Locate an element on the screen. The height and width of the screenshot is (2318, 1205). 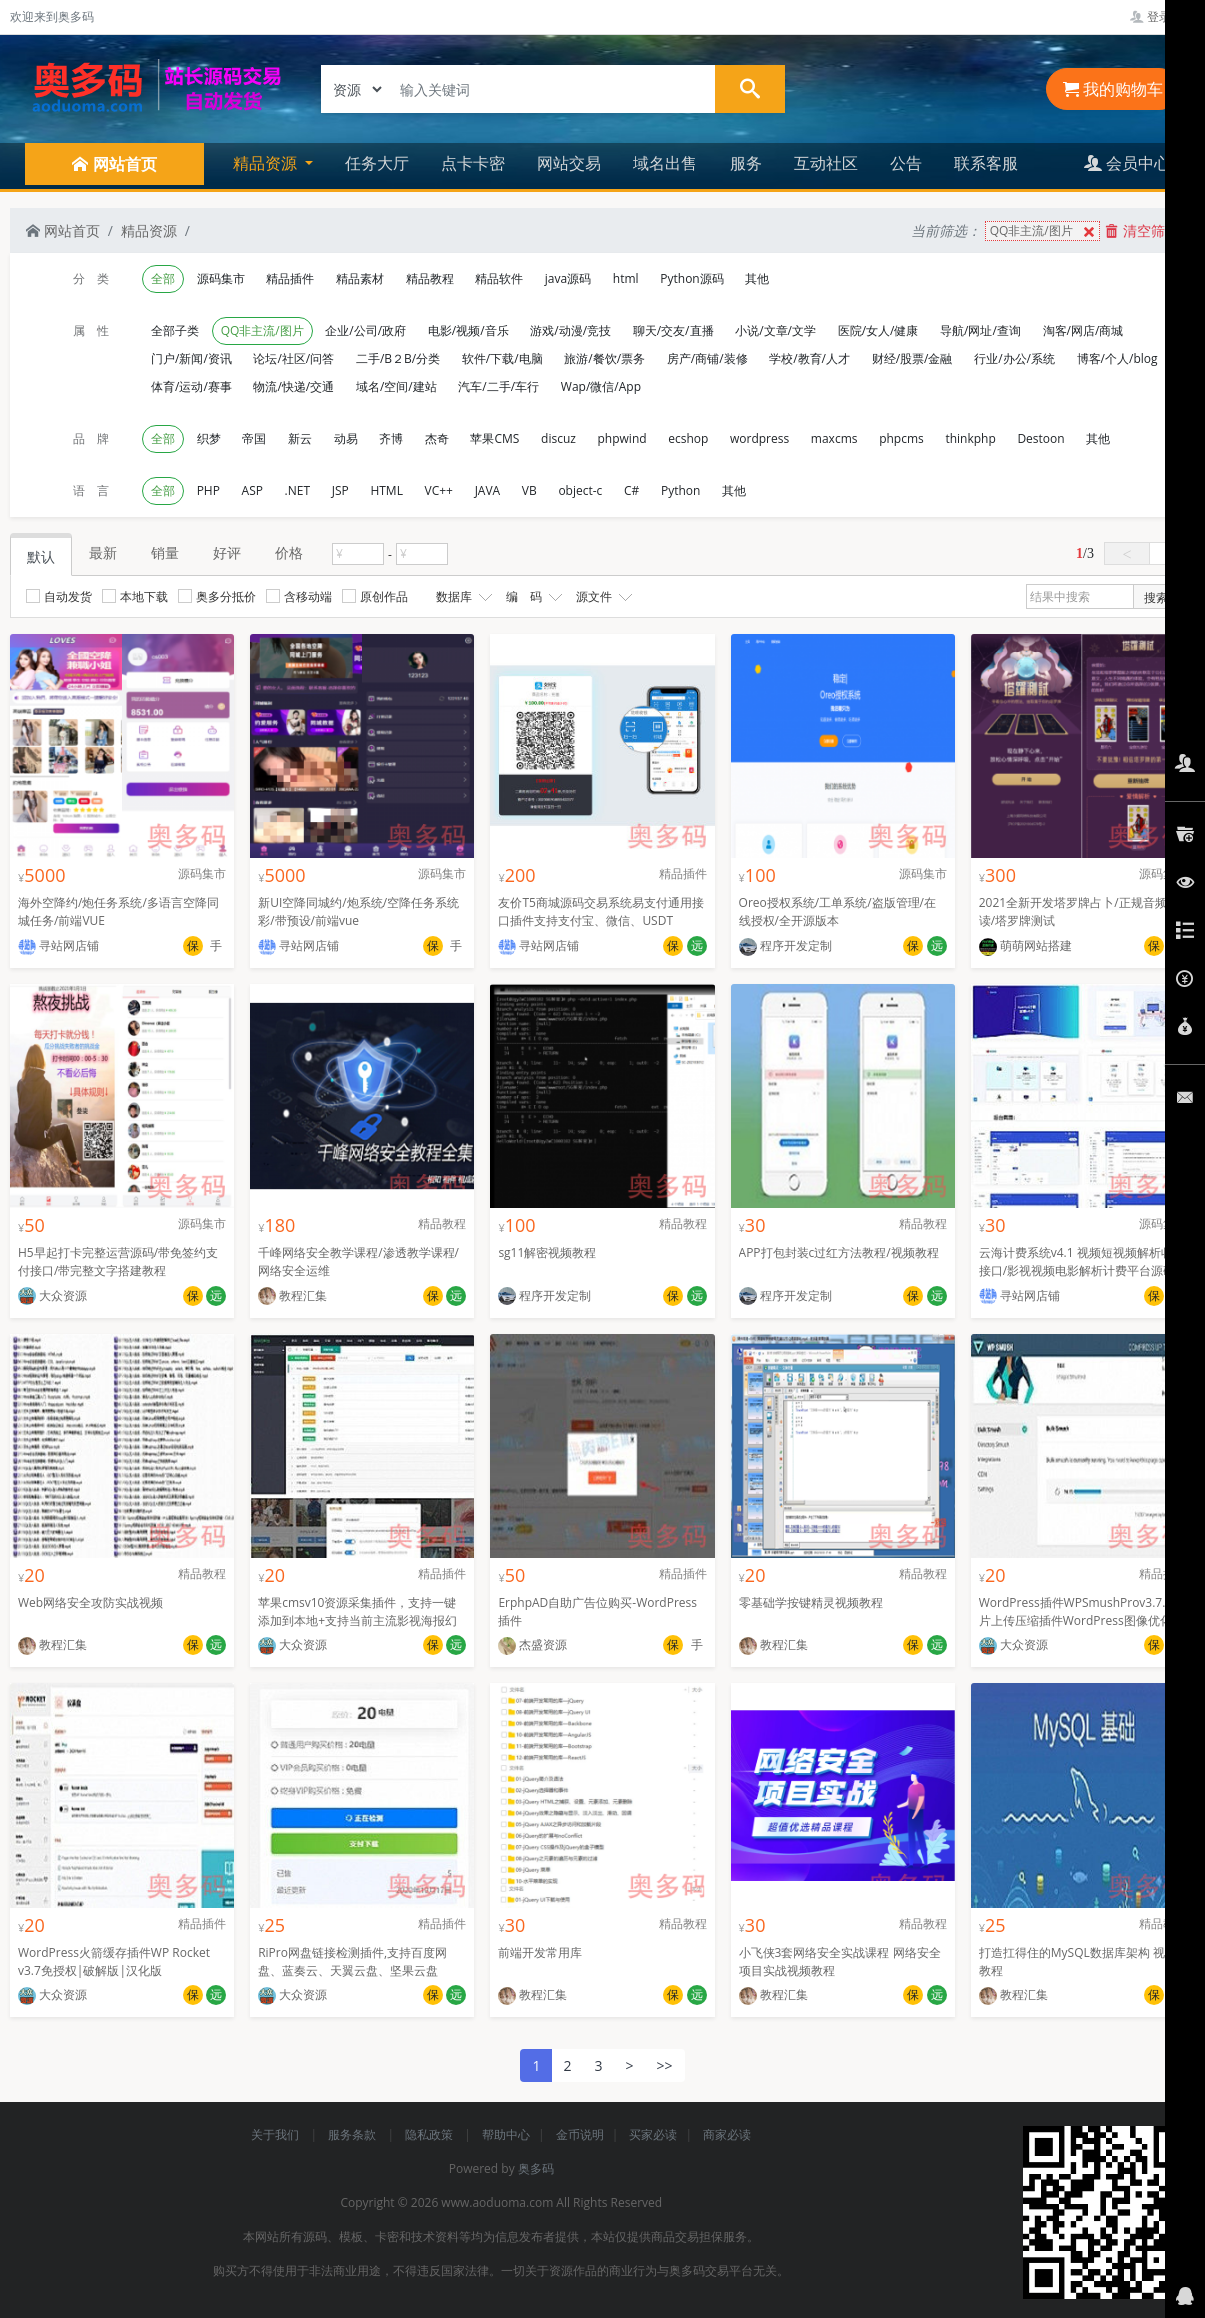
苹果CMS is located at coordinates (494, 438).